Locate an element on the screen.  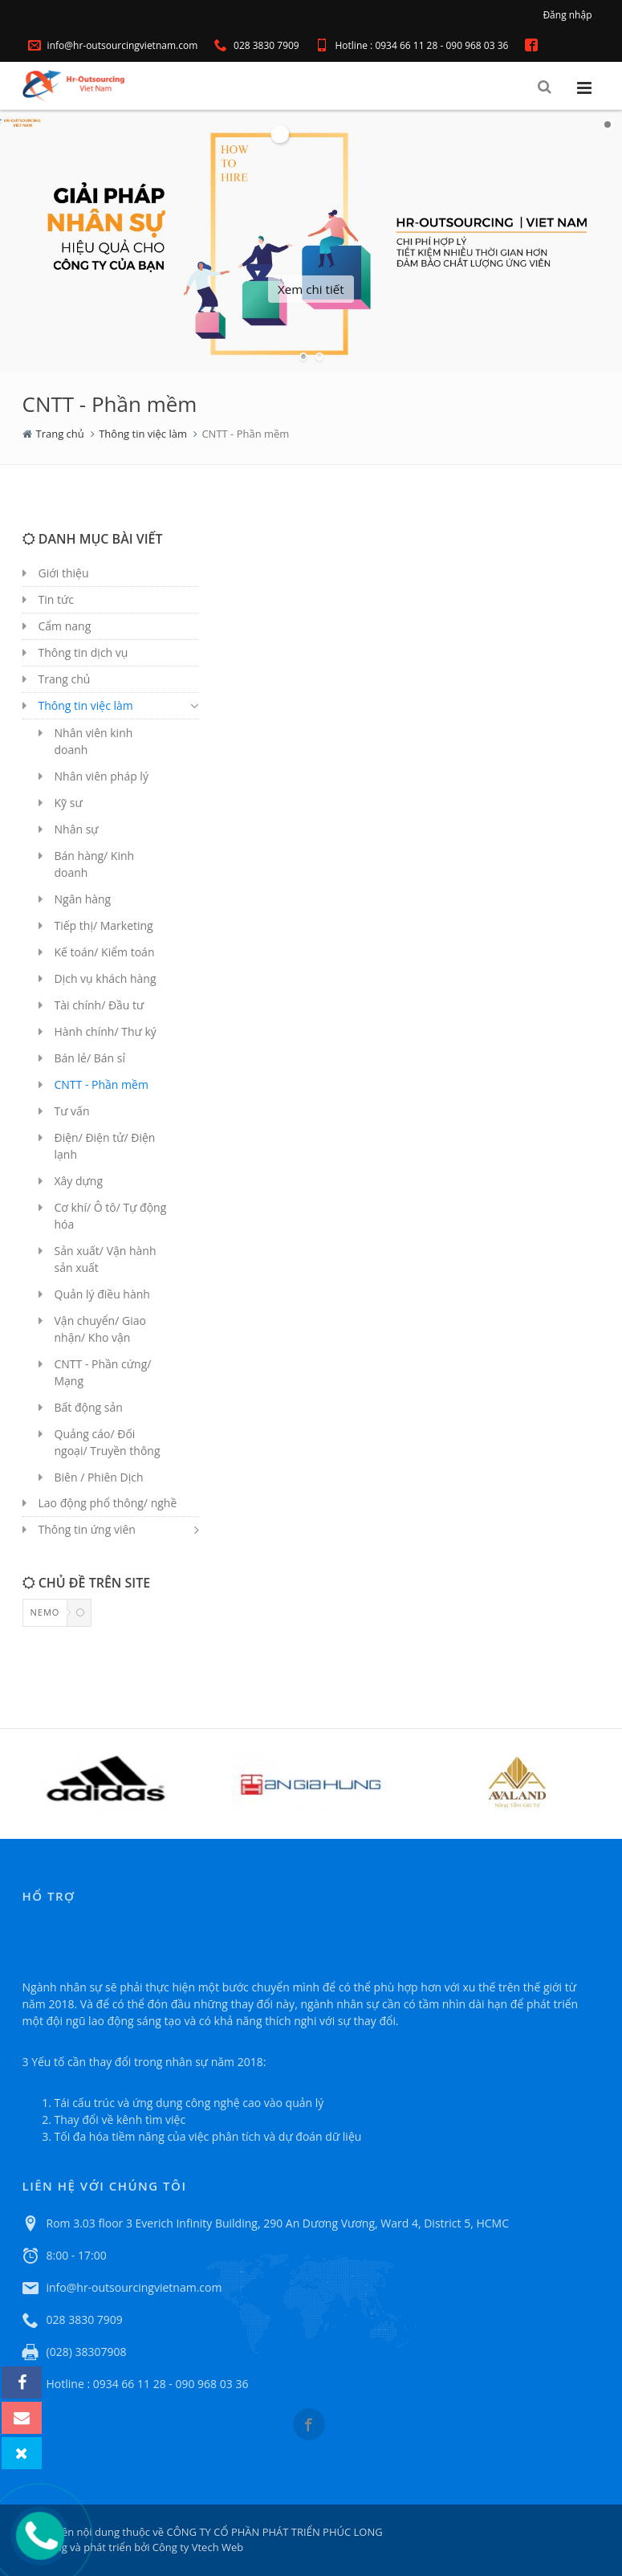
Tư vấn is located at coordinates (72, 1111).